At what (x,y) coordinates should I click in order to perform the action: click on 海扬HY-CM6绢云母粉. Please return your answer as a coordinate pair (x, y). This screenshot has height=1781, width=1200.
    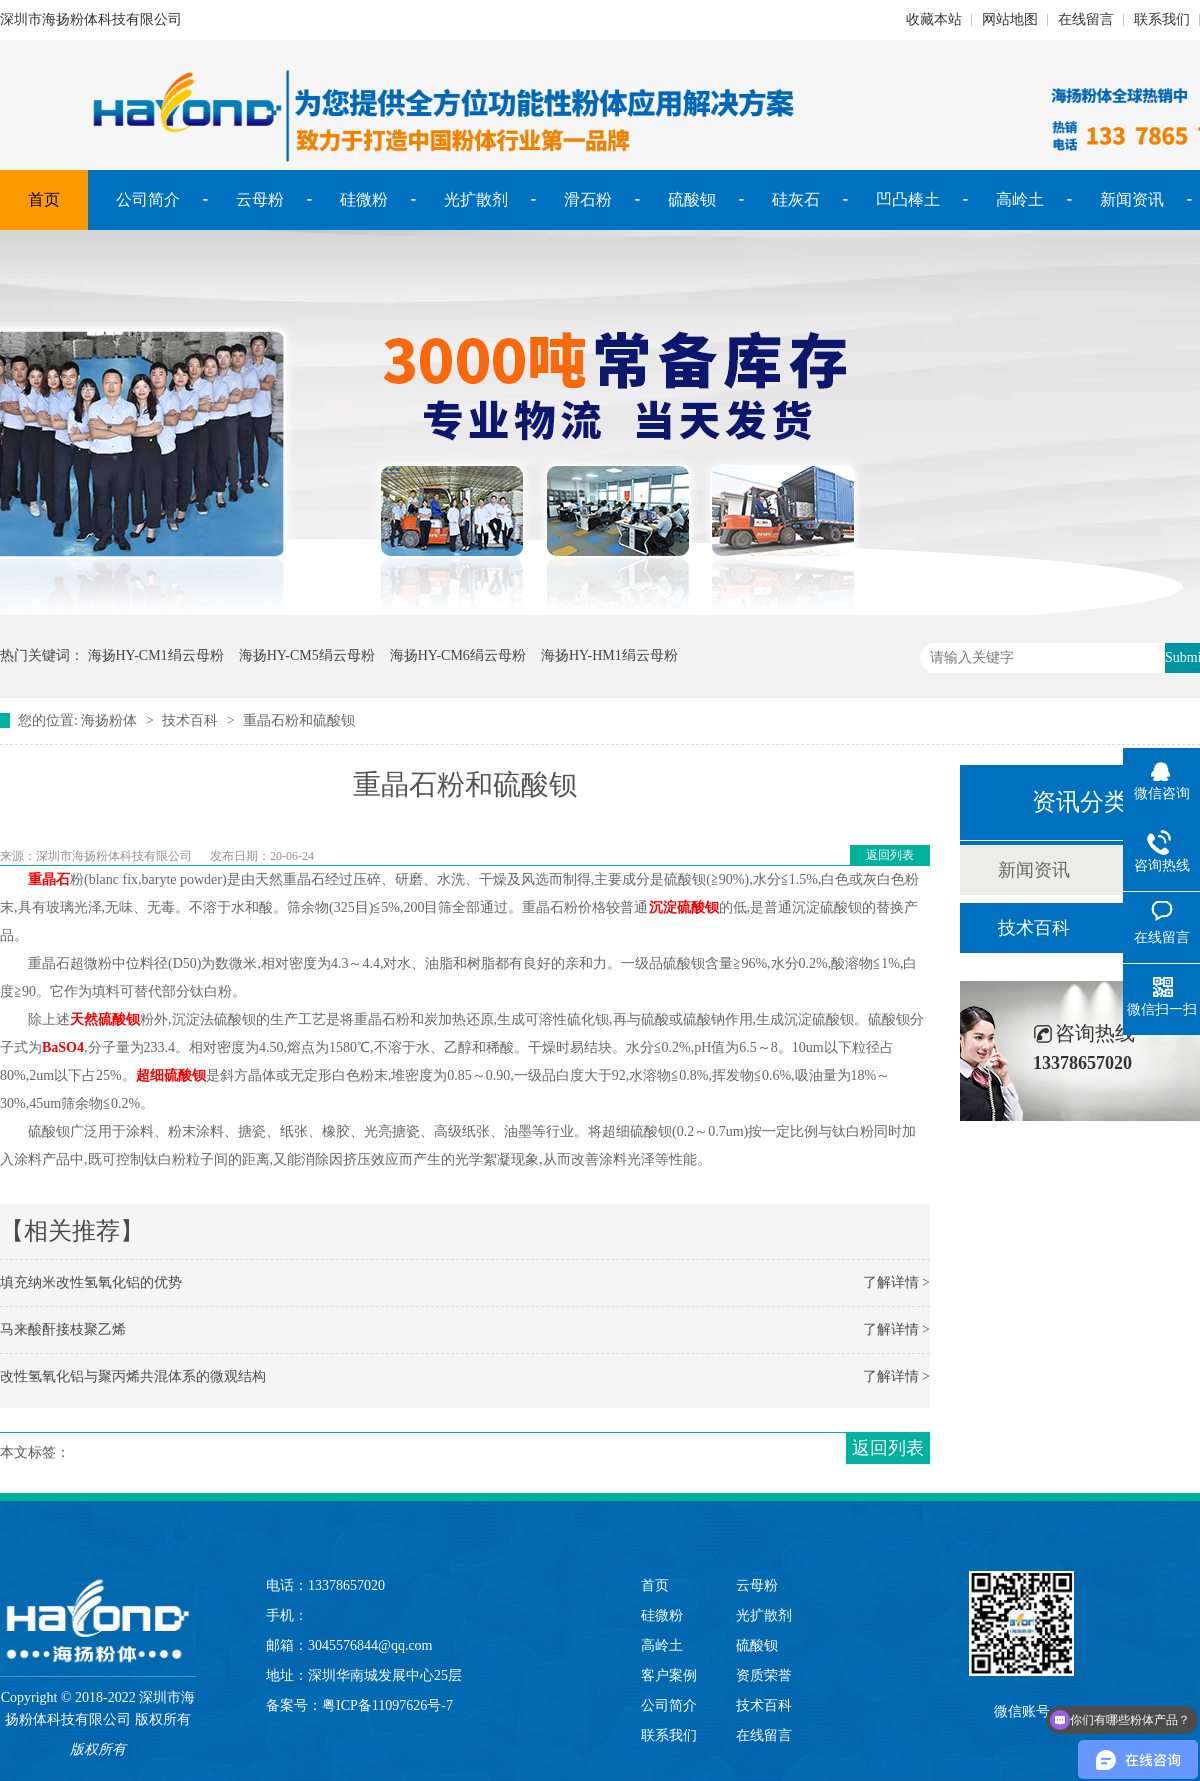
    Looking at the image, I should click on (458, 655).